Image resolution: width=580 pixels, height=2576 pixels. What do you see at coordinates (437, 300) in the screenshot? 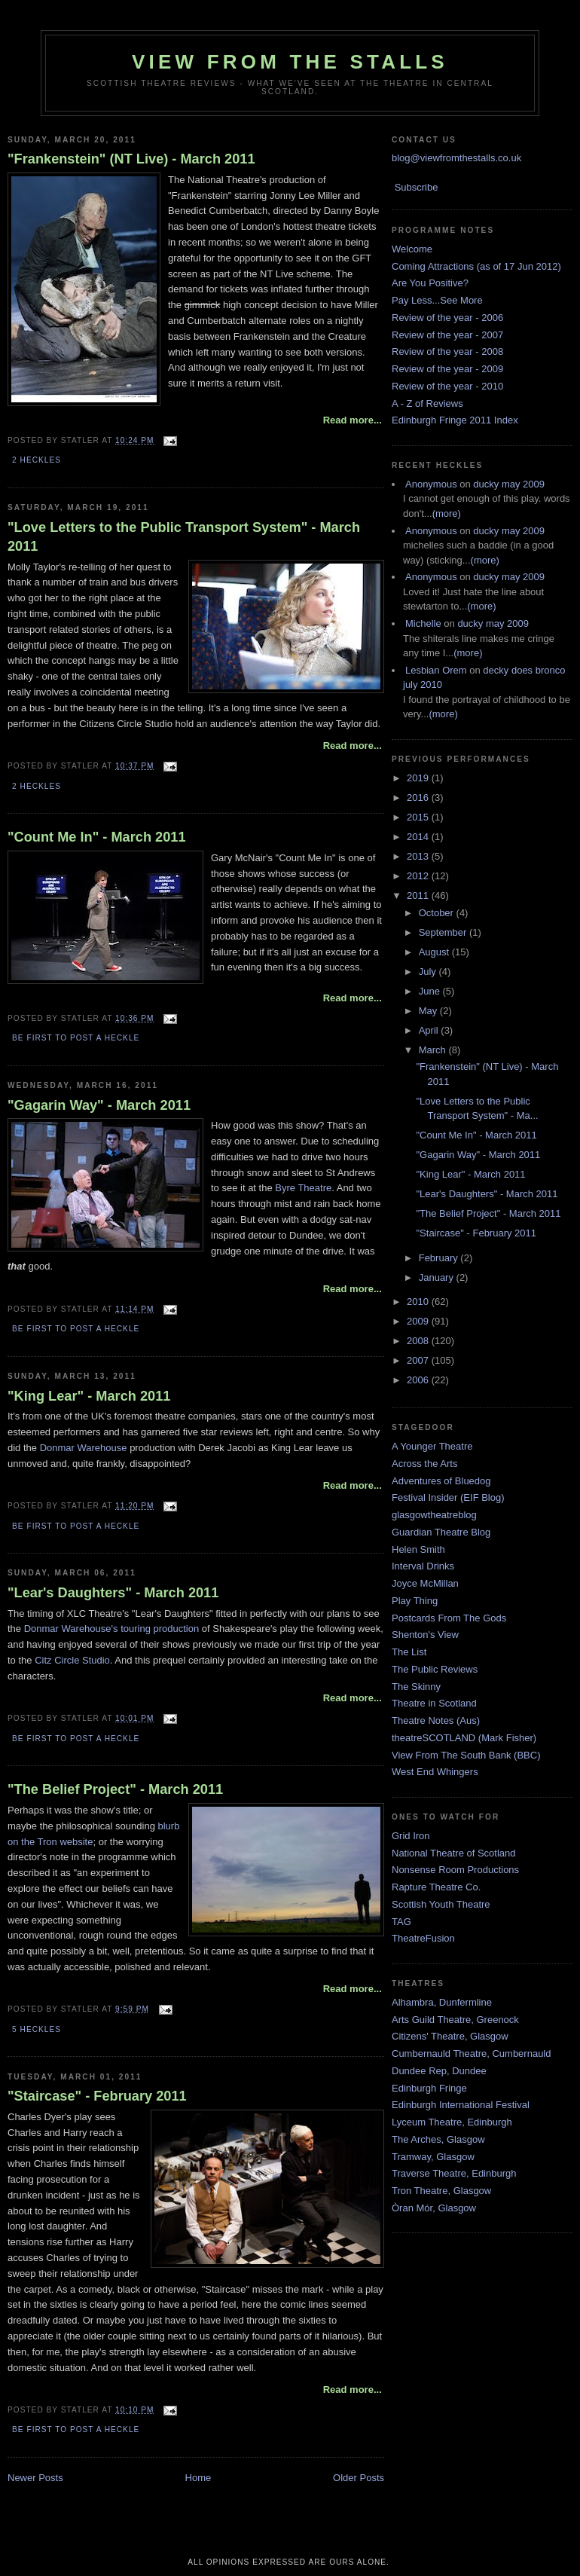
I see `Pay Less...See More` at bounding box center [437, 300].